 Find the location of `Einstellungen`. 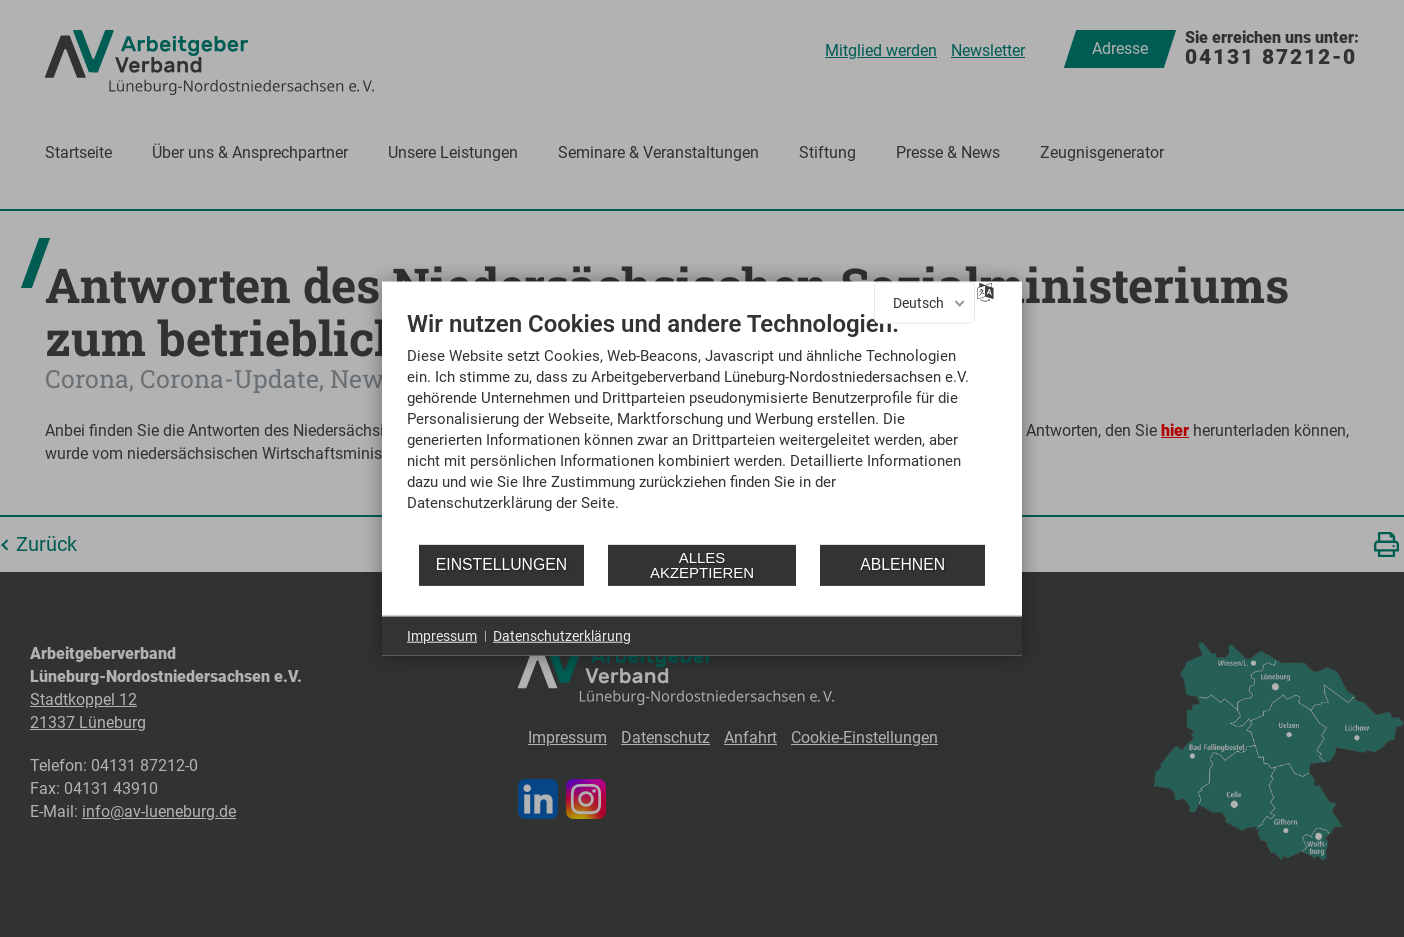

Einstellungen is located at coordinates (501, 564).